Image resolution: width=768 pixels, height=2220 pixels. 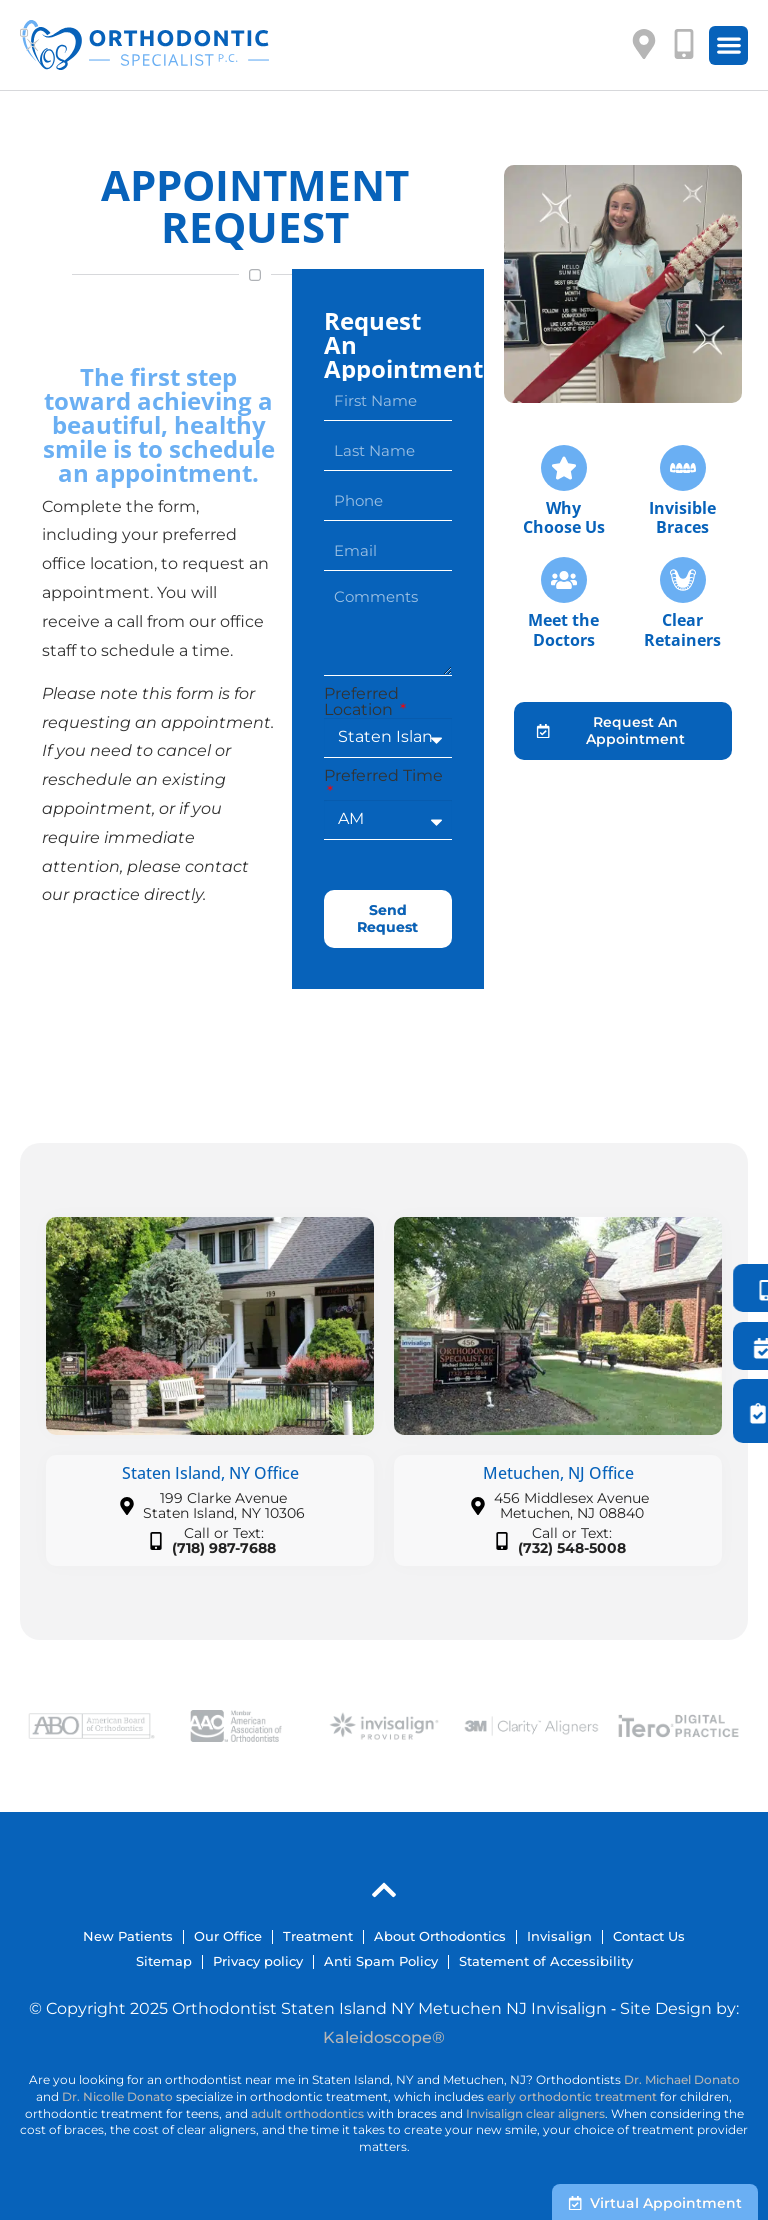 What do you see at coordinates (728, 45) in the screenshot?
I see `[button]` at bounding box center [728, 45].